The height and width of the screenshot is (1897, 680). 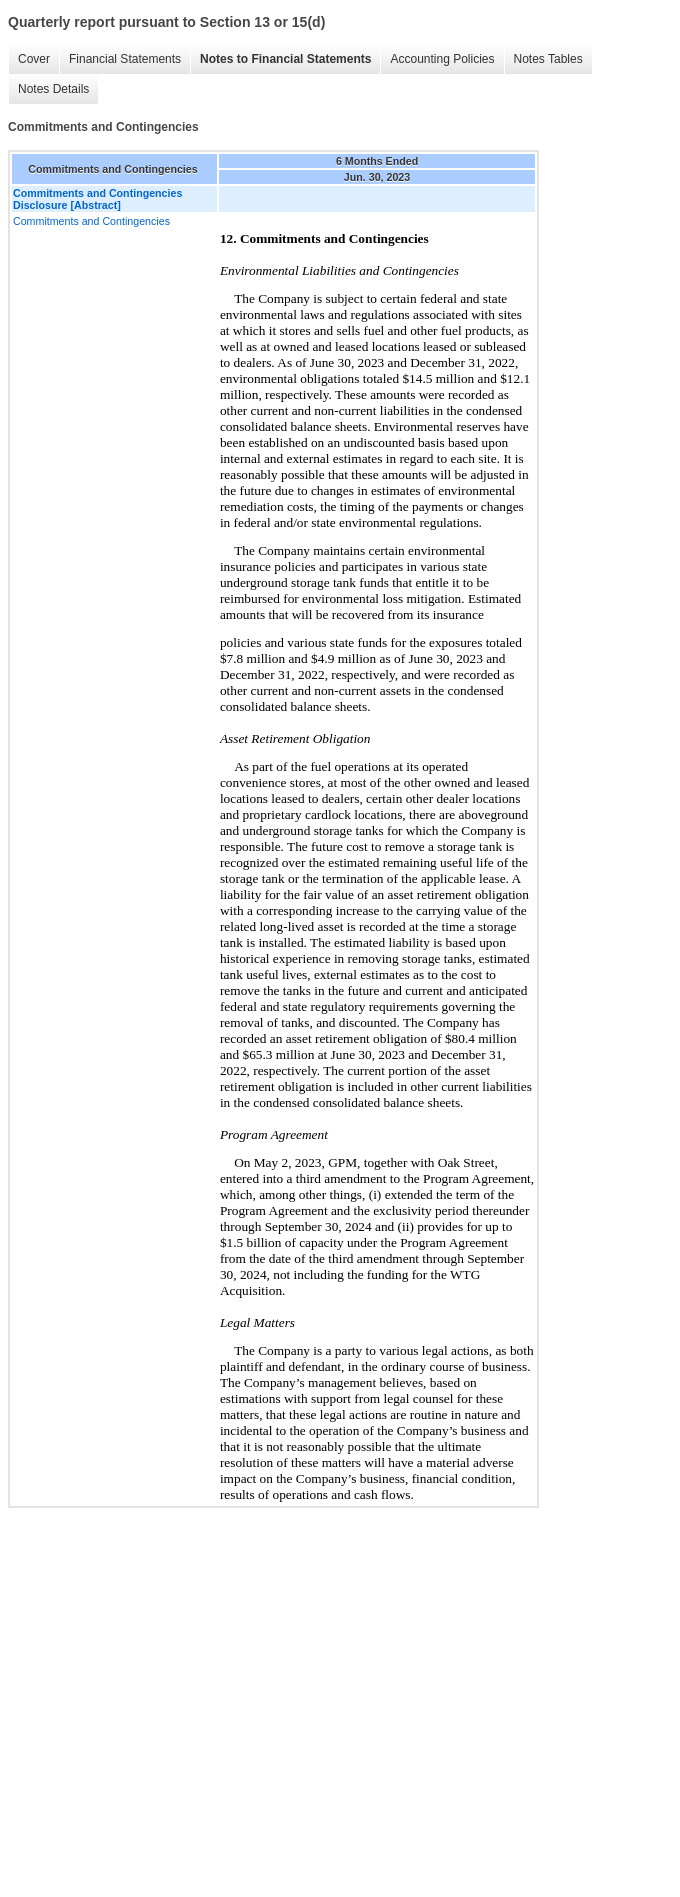 I want to click on Notes Tables, so click(x=548, y=59).